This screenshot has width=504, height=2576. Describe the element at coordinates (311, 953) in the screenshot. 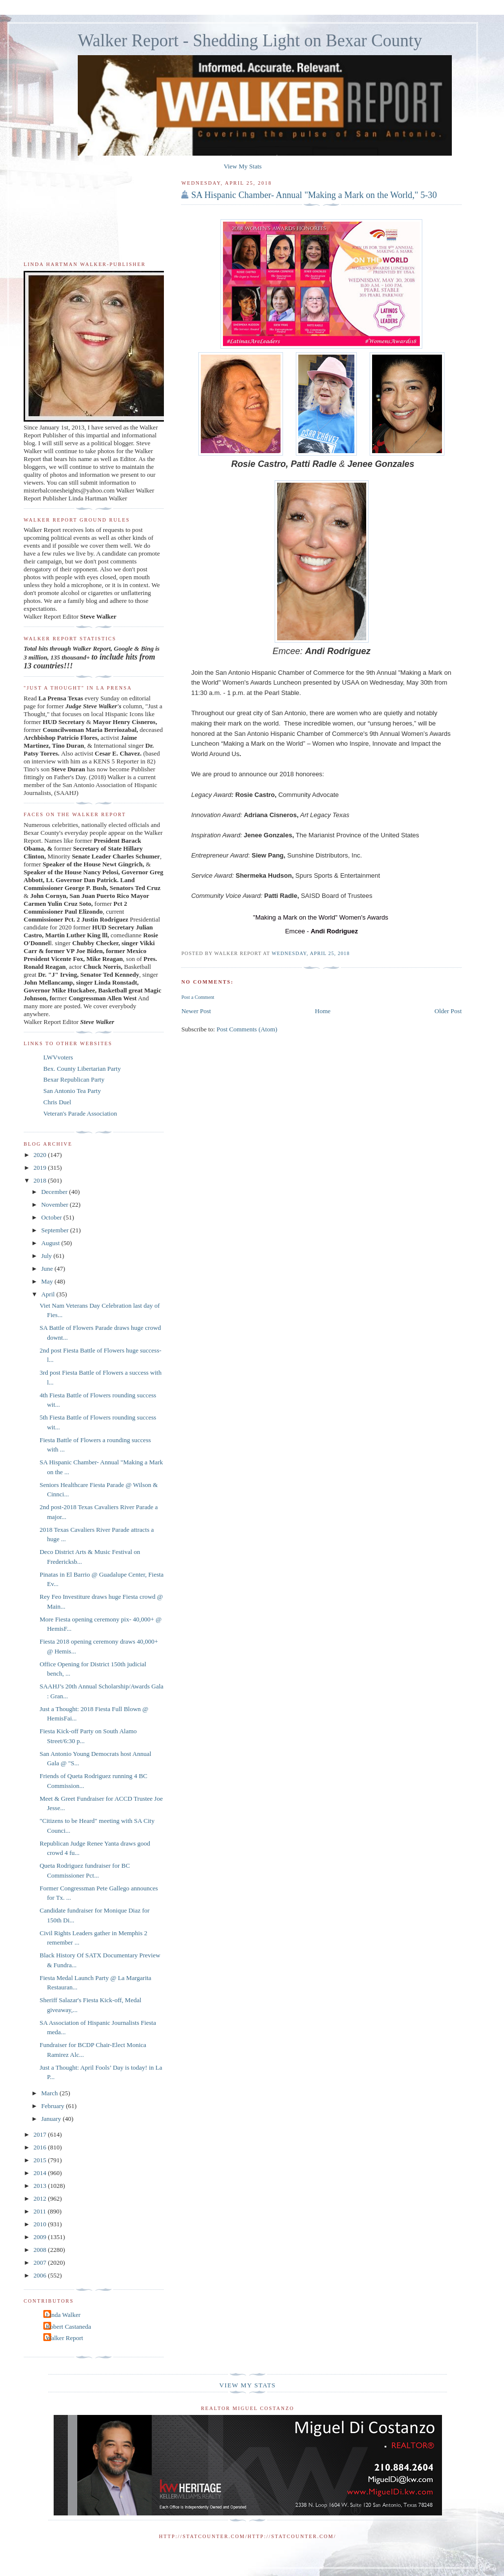

I see `Wednesday, April 25, 2018` at that location.